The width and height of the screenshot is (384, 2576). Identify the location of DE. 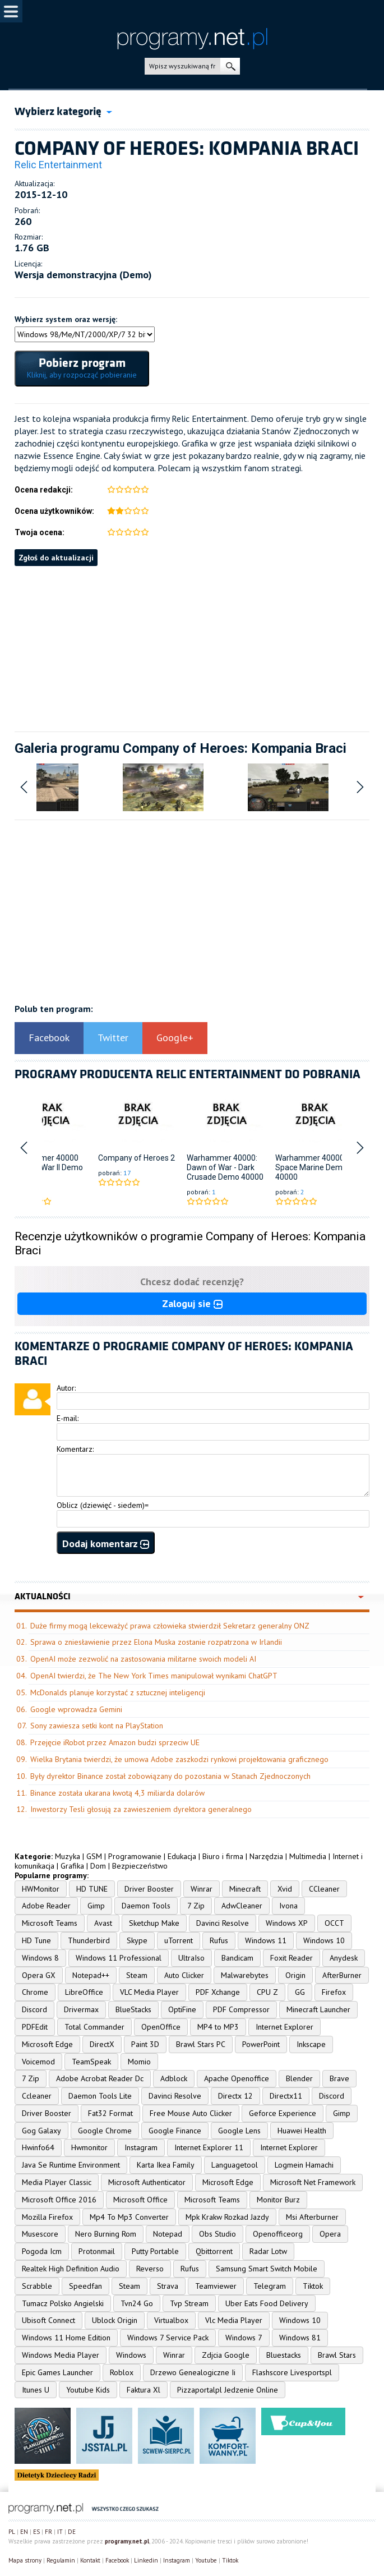
(72, 2532).